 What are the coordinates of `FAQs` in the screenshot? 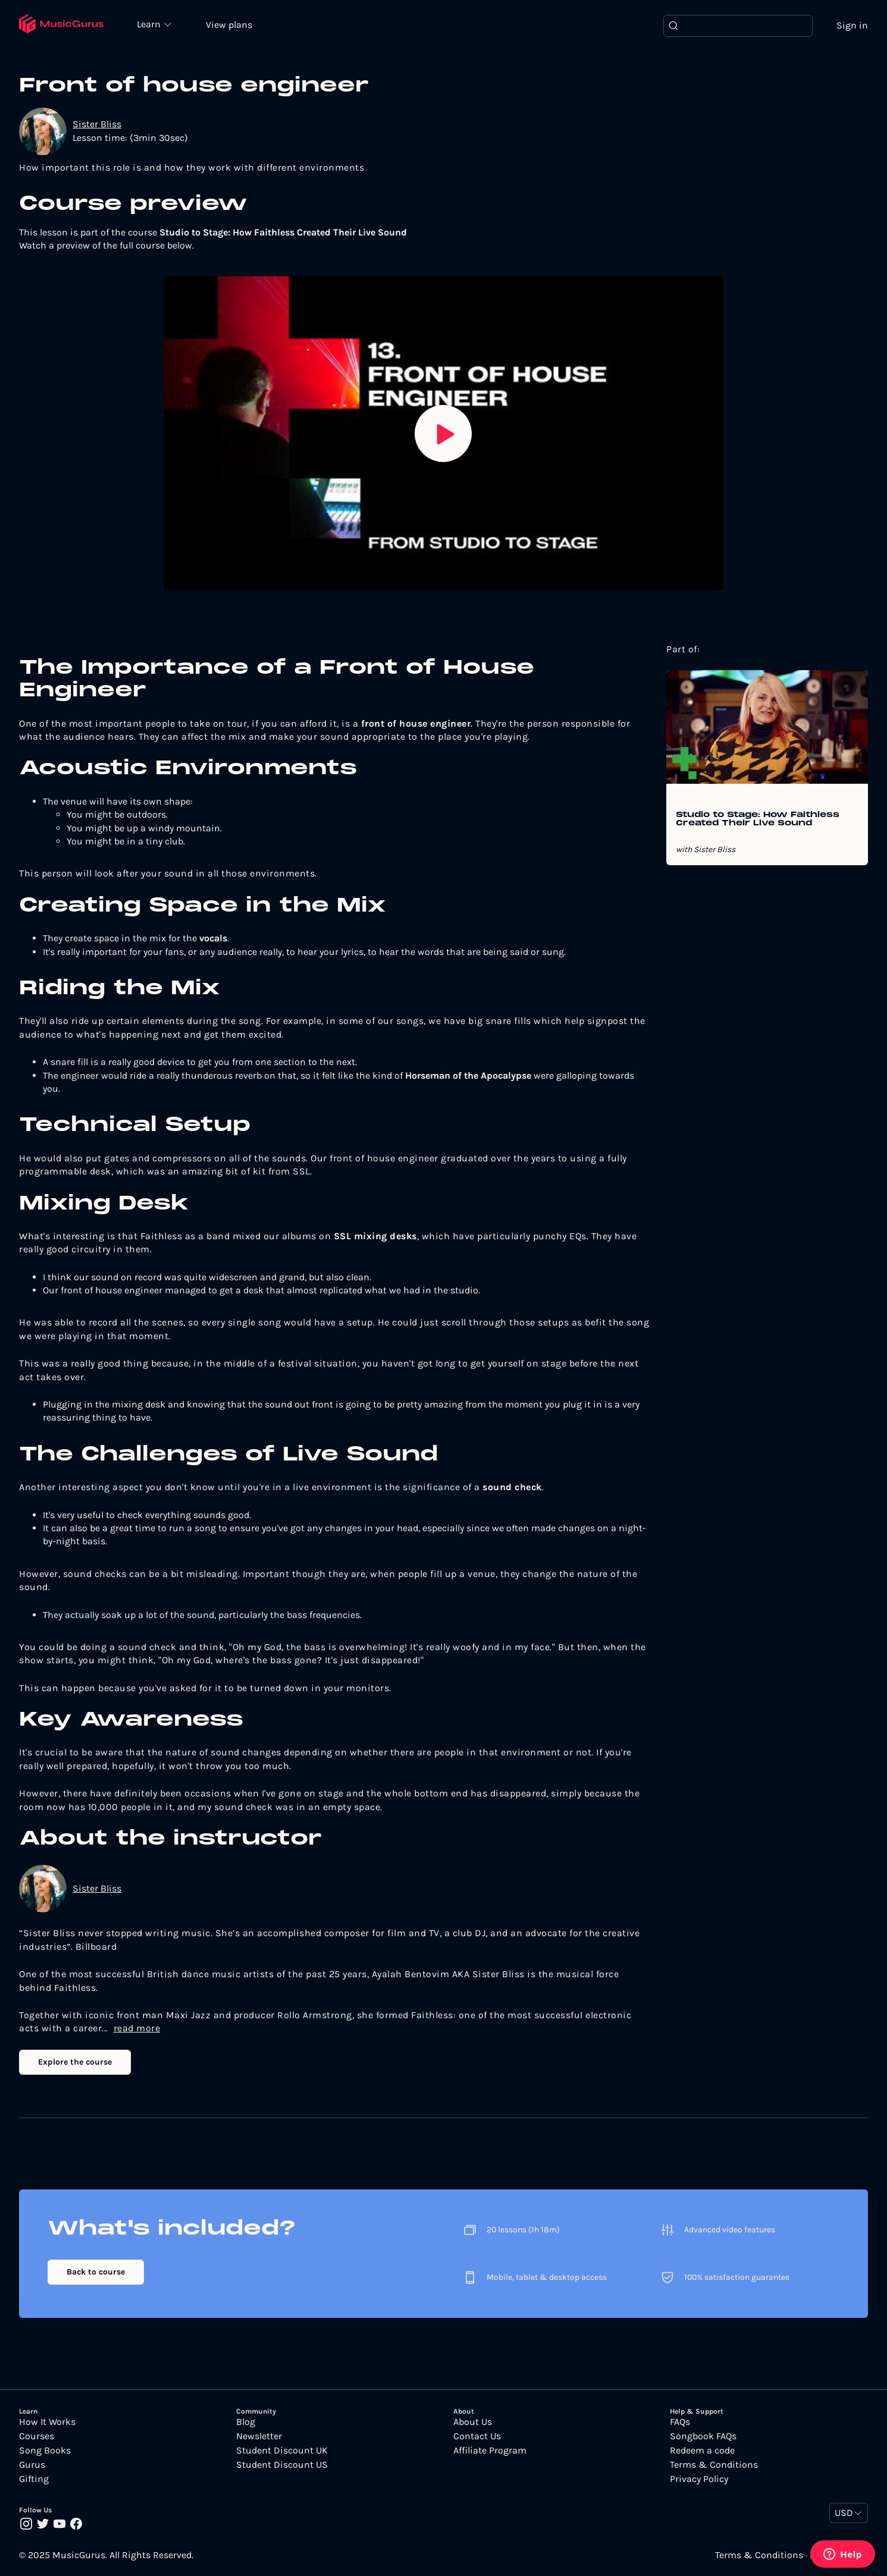 It's located at (680, 2422).